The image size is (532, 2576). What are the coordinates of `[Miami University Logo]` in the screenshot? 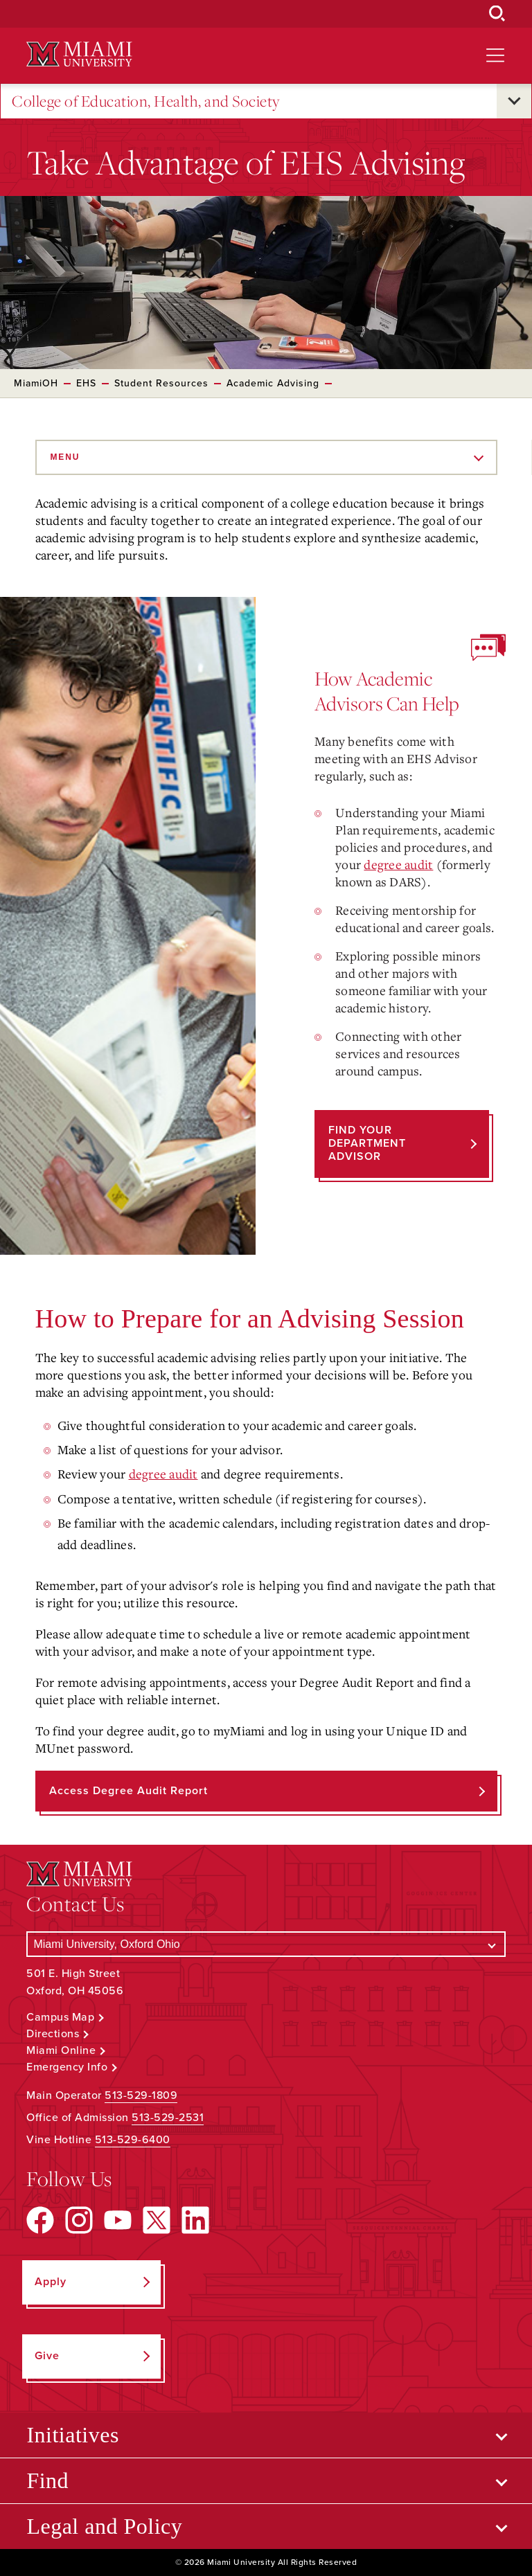 It's located at (79, 54).